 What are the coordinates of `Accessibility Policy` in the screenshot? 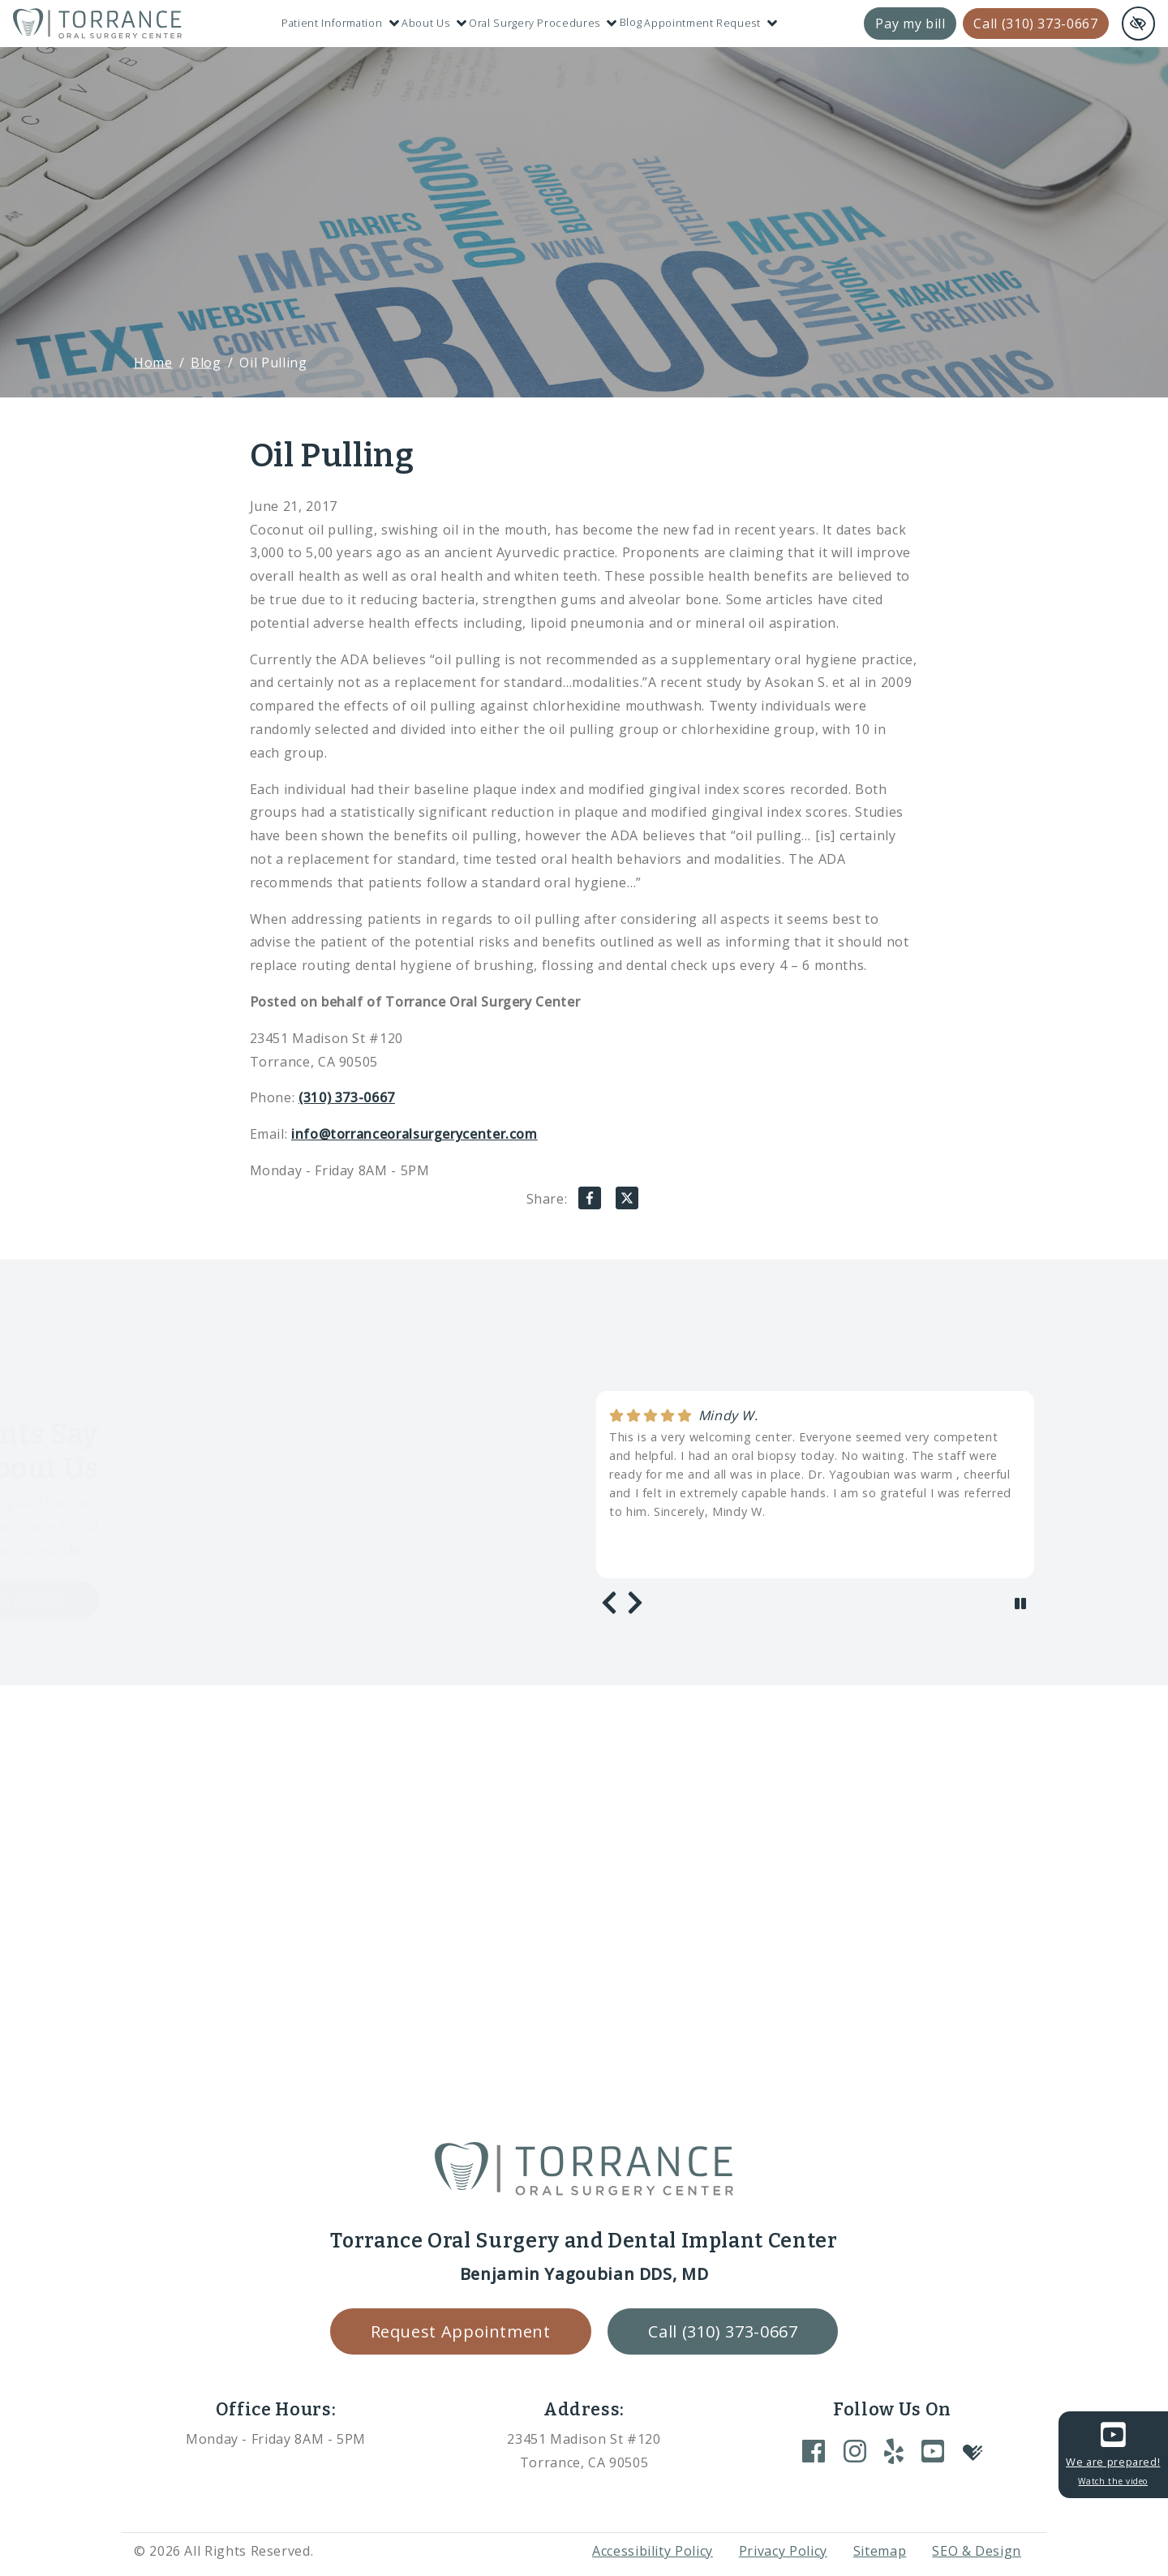 It's located at (652, 2551).